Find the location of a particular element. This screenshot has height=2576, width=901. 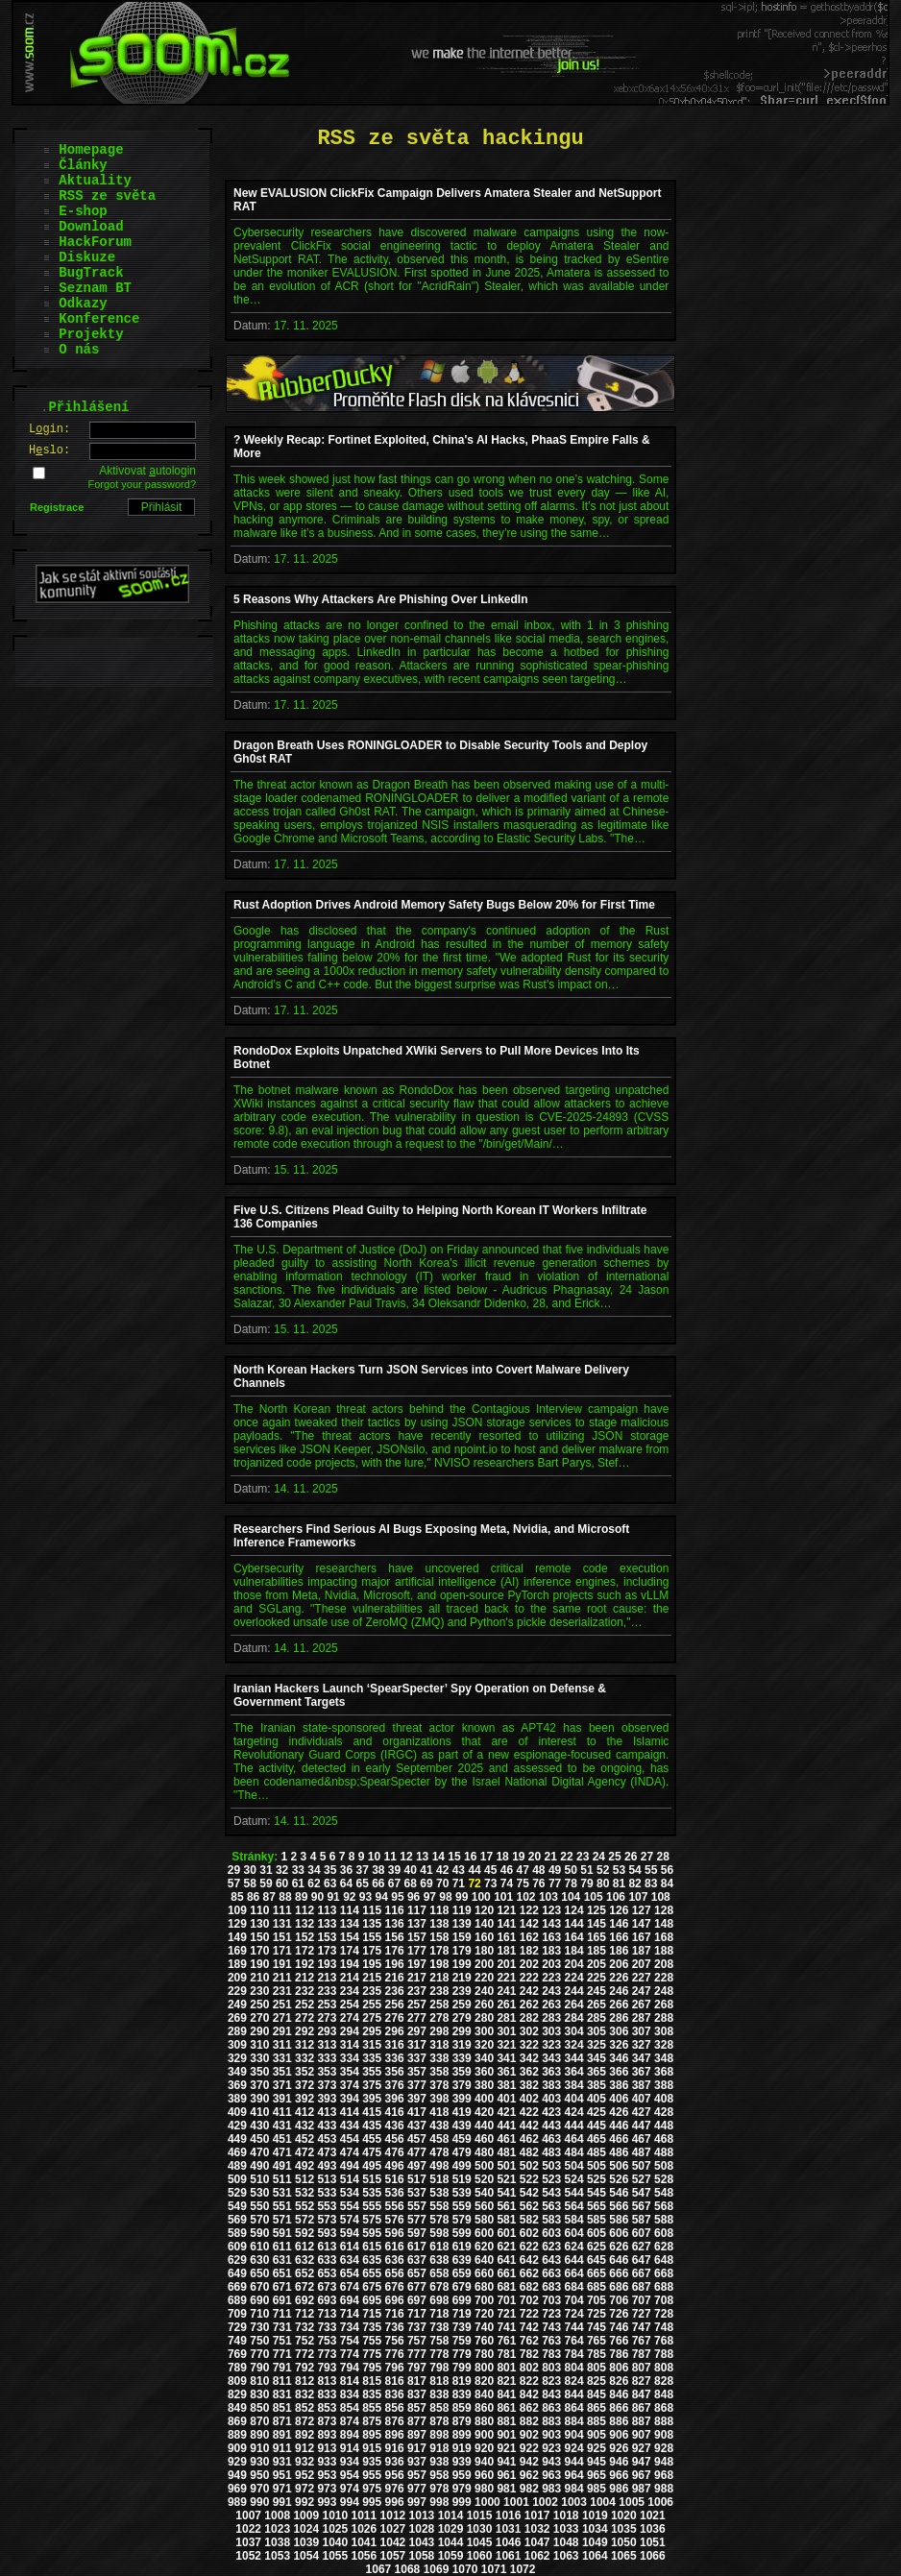

1015 is located at coordinates (480, 2515).